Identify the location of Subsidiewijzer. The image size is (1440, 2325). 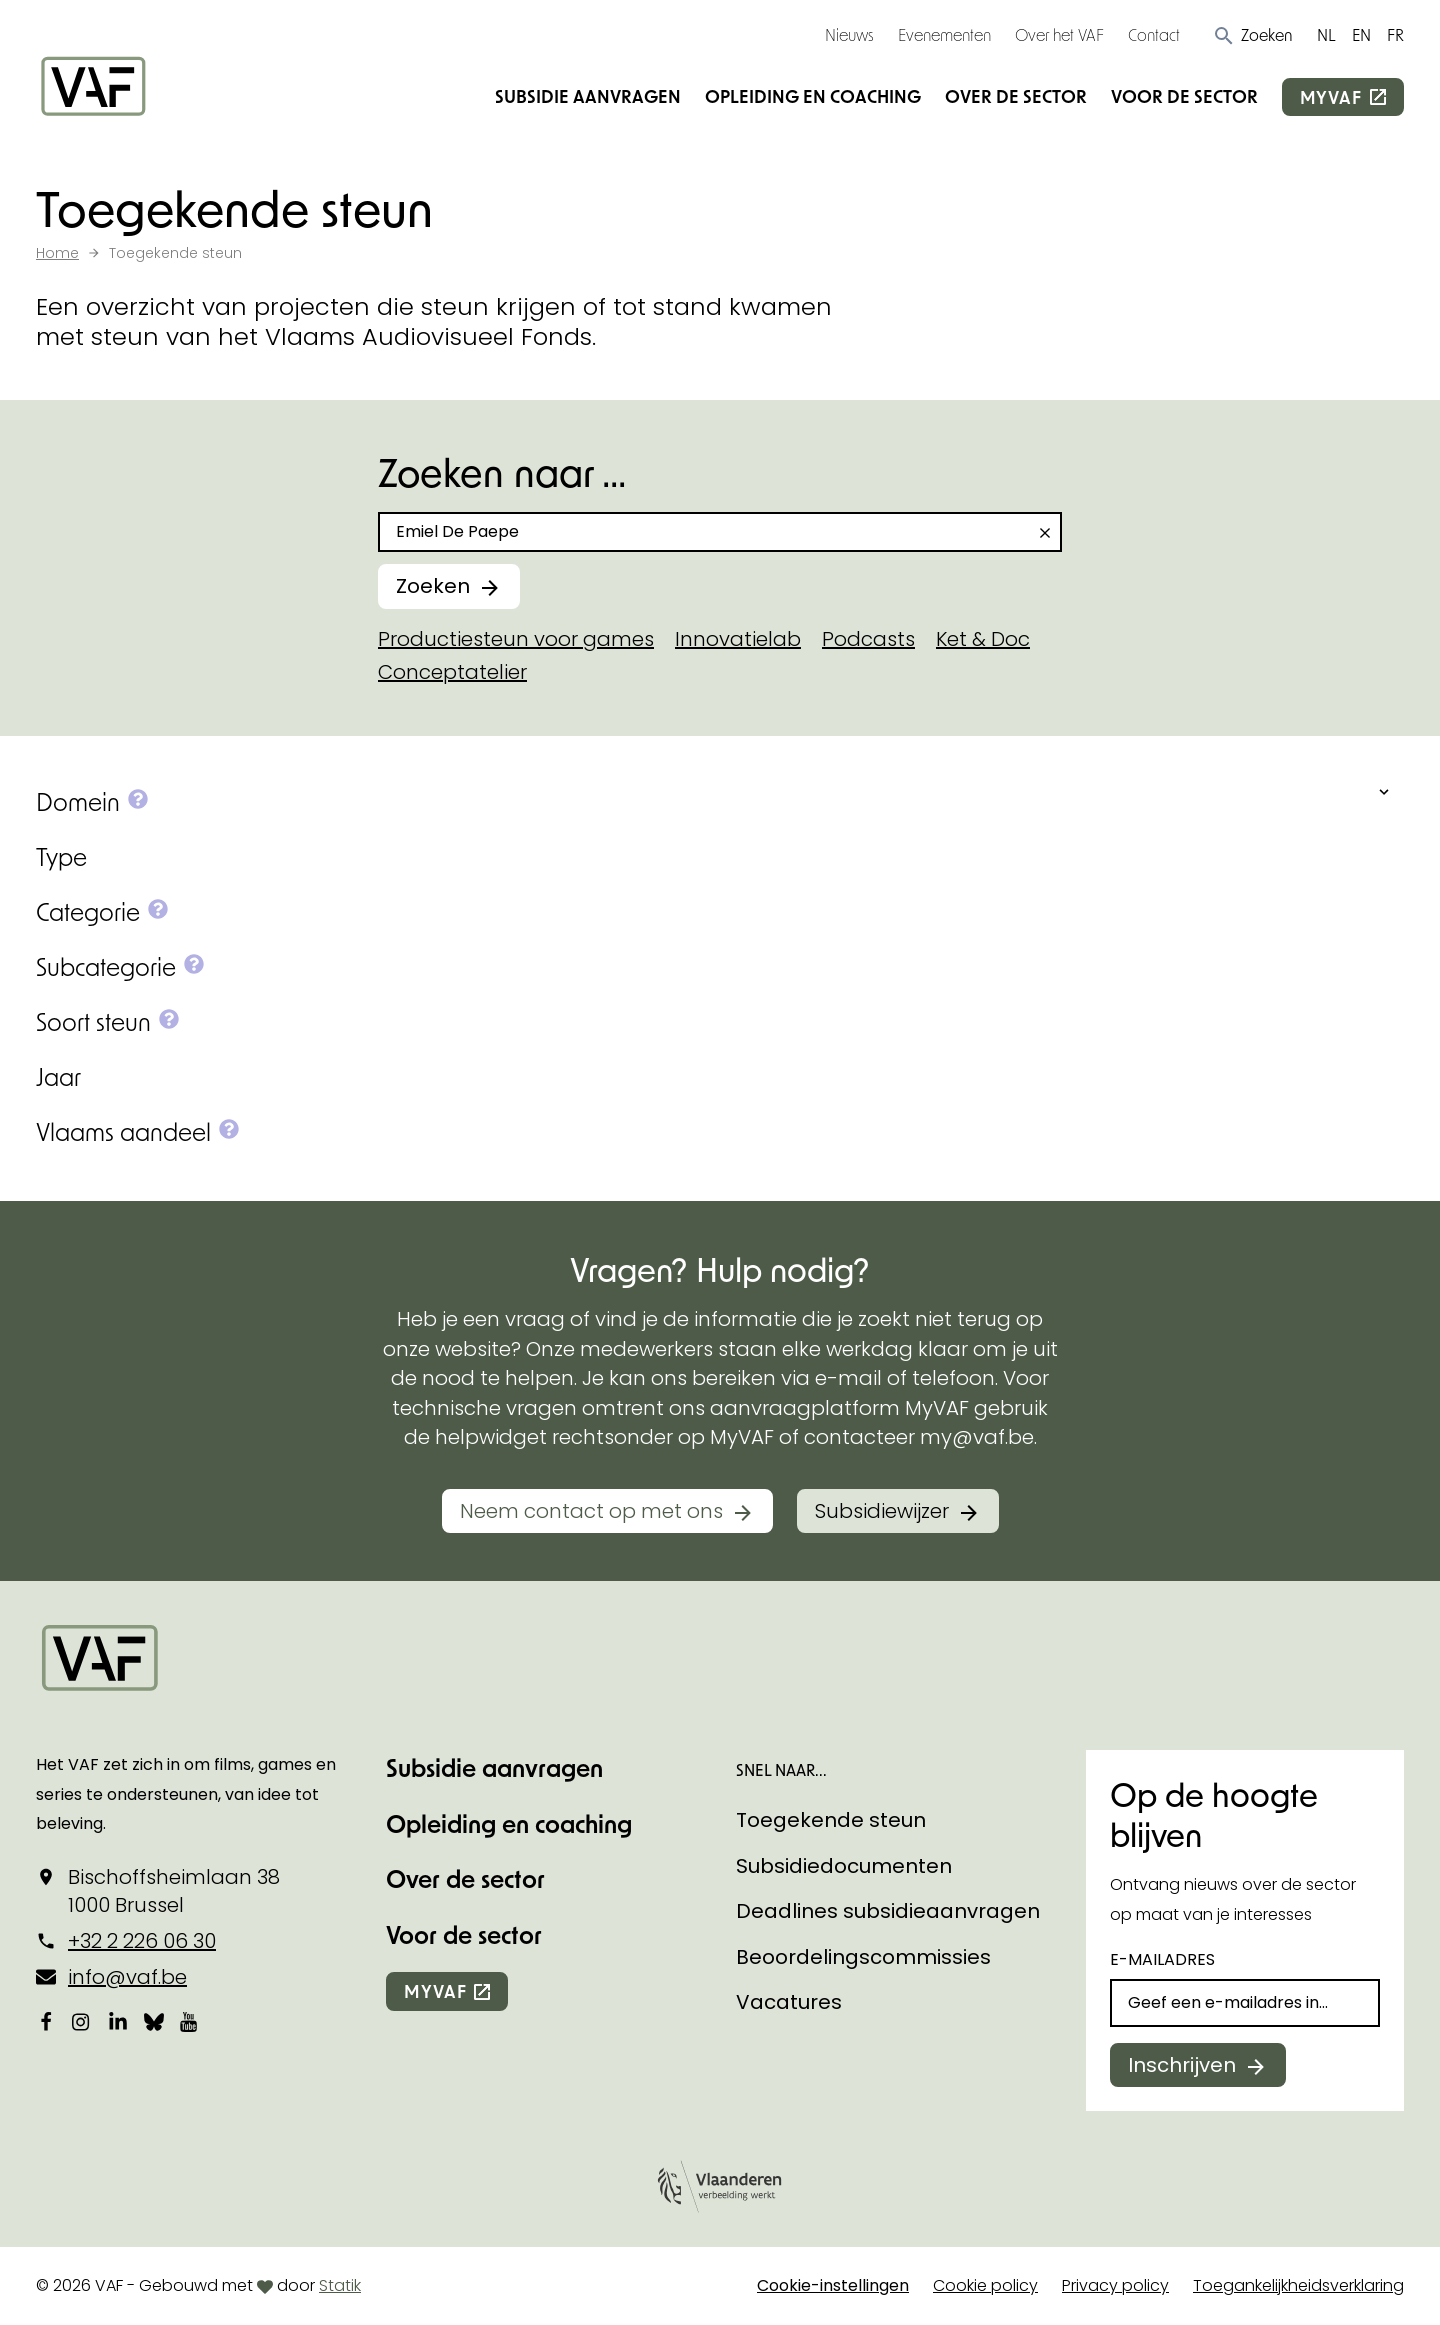
(882, 1511).